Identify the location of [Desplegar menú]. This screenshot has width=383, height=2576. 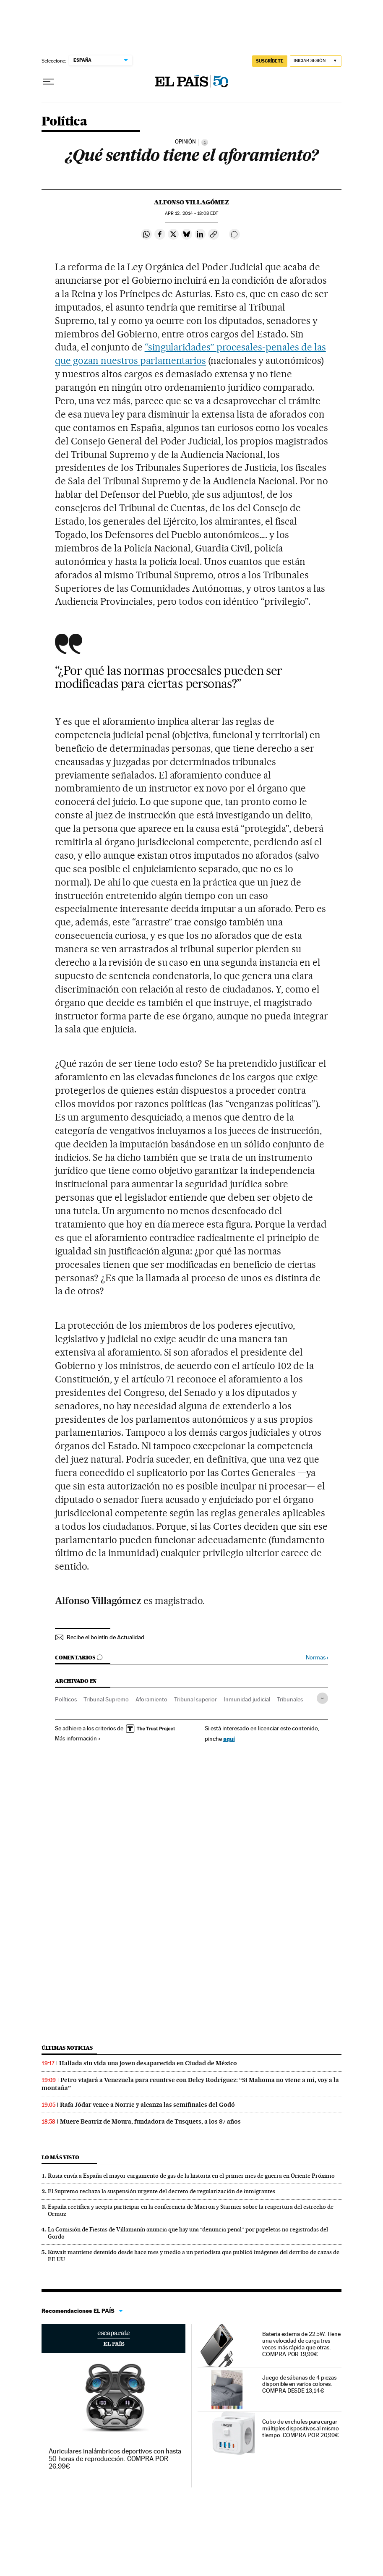
(48, 82).